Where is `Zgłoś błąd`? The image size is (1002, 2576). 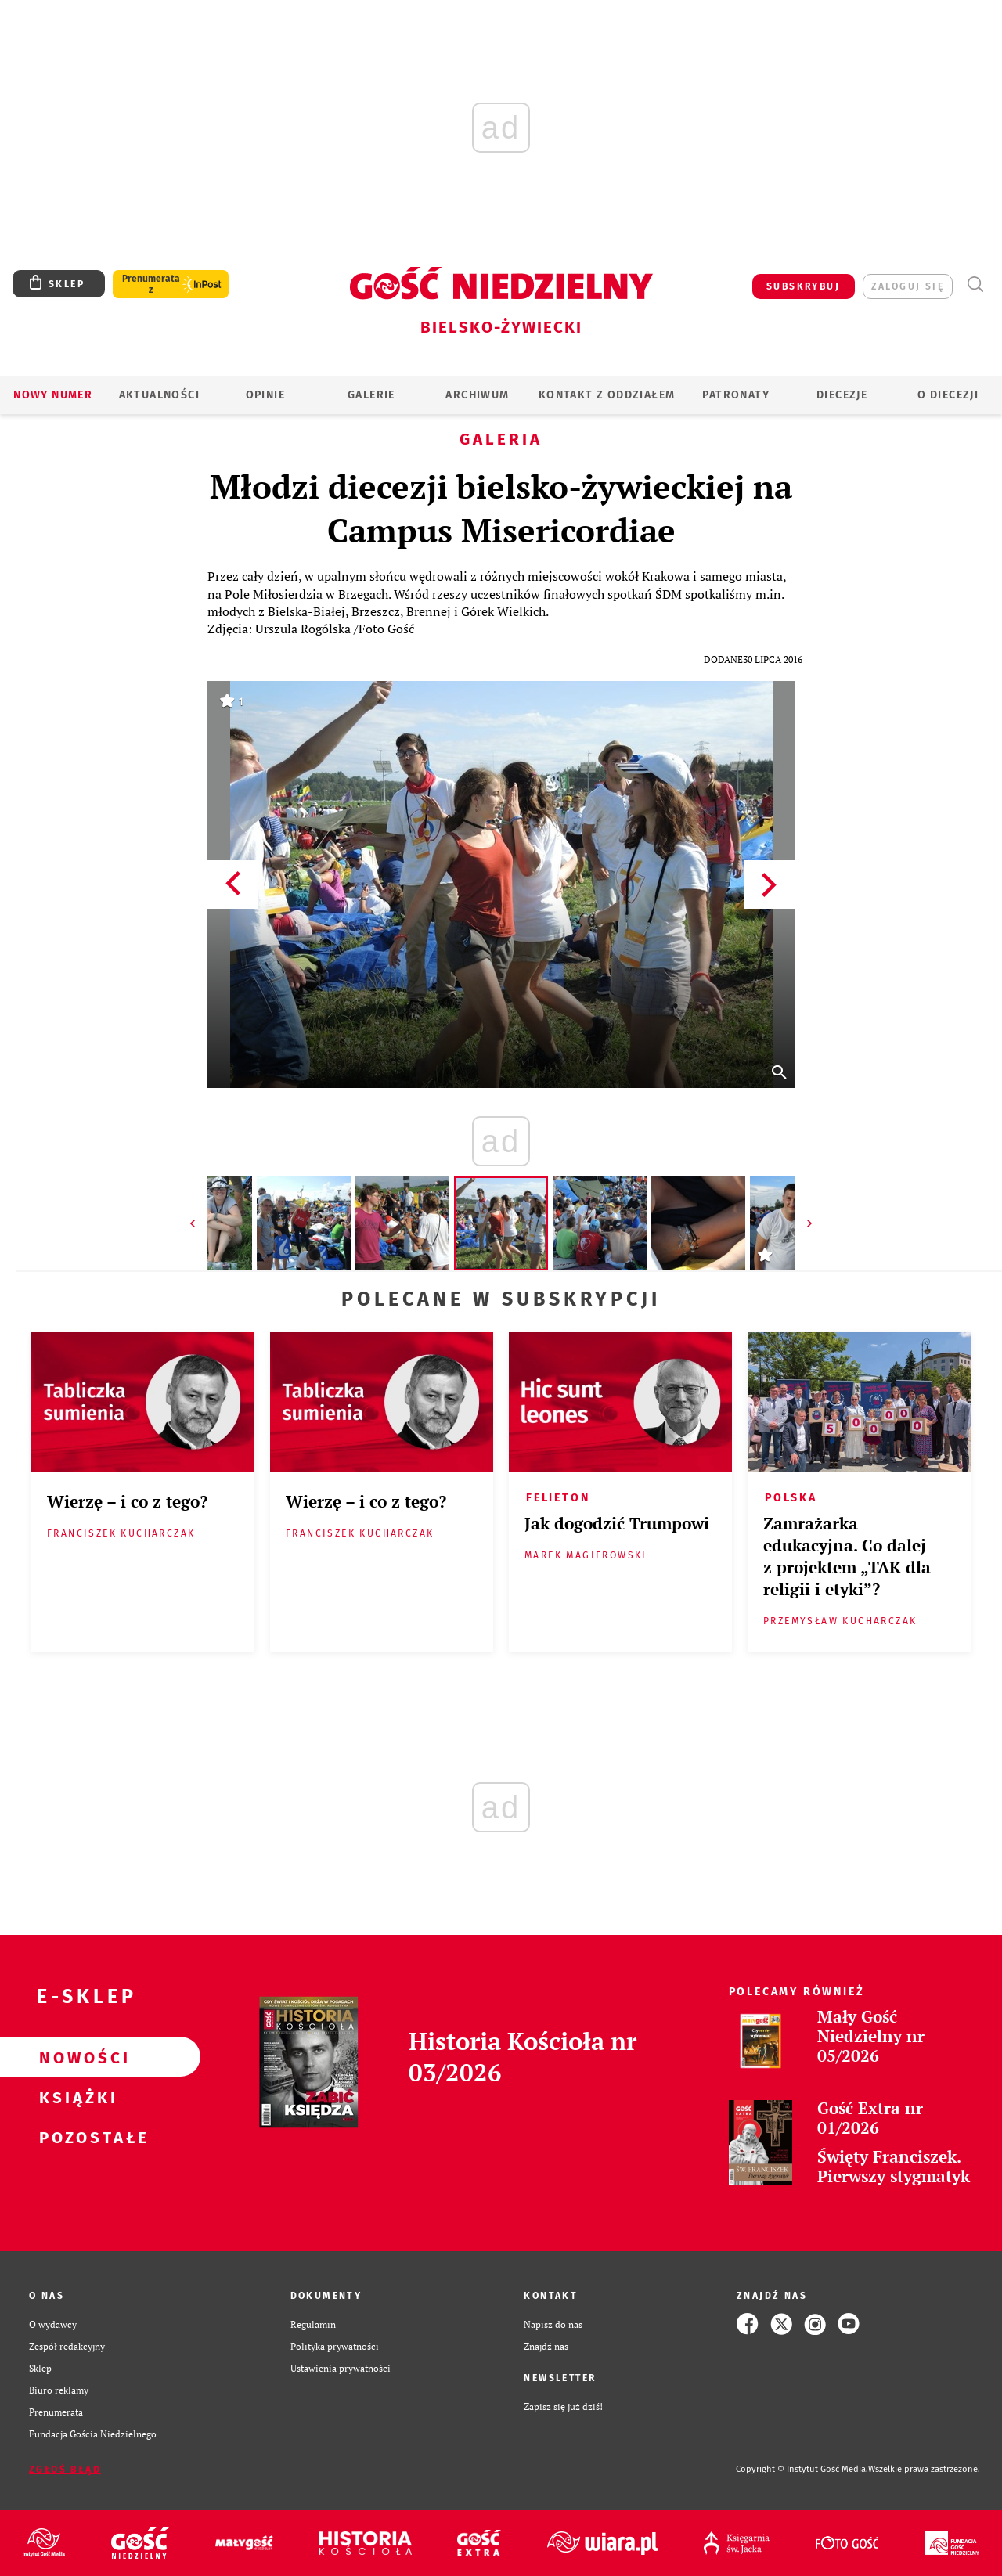
Zgłoś błąd is located at coordinates (65, 2469).